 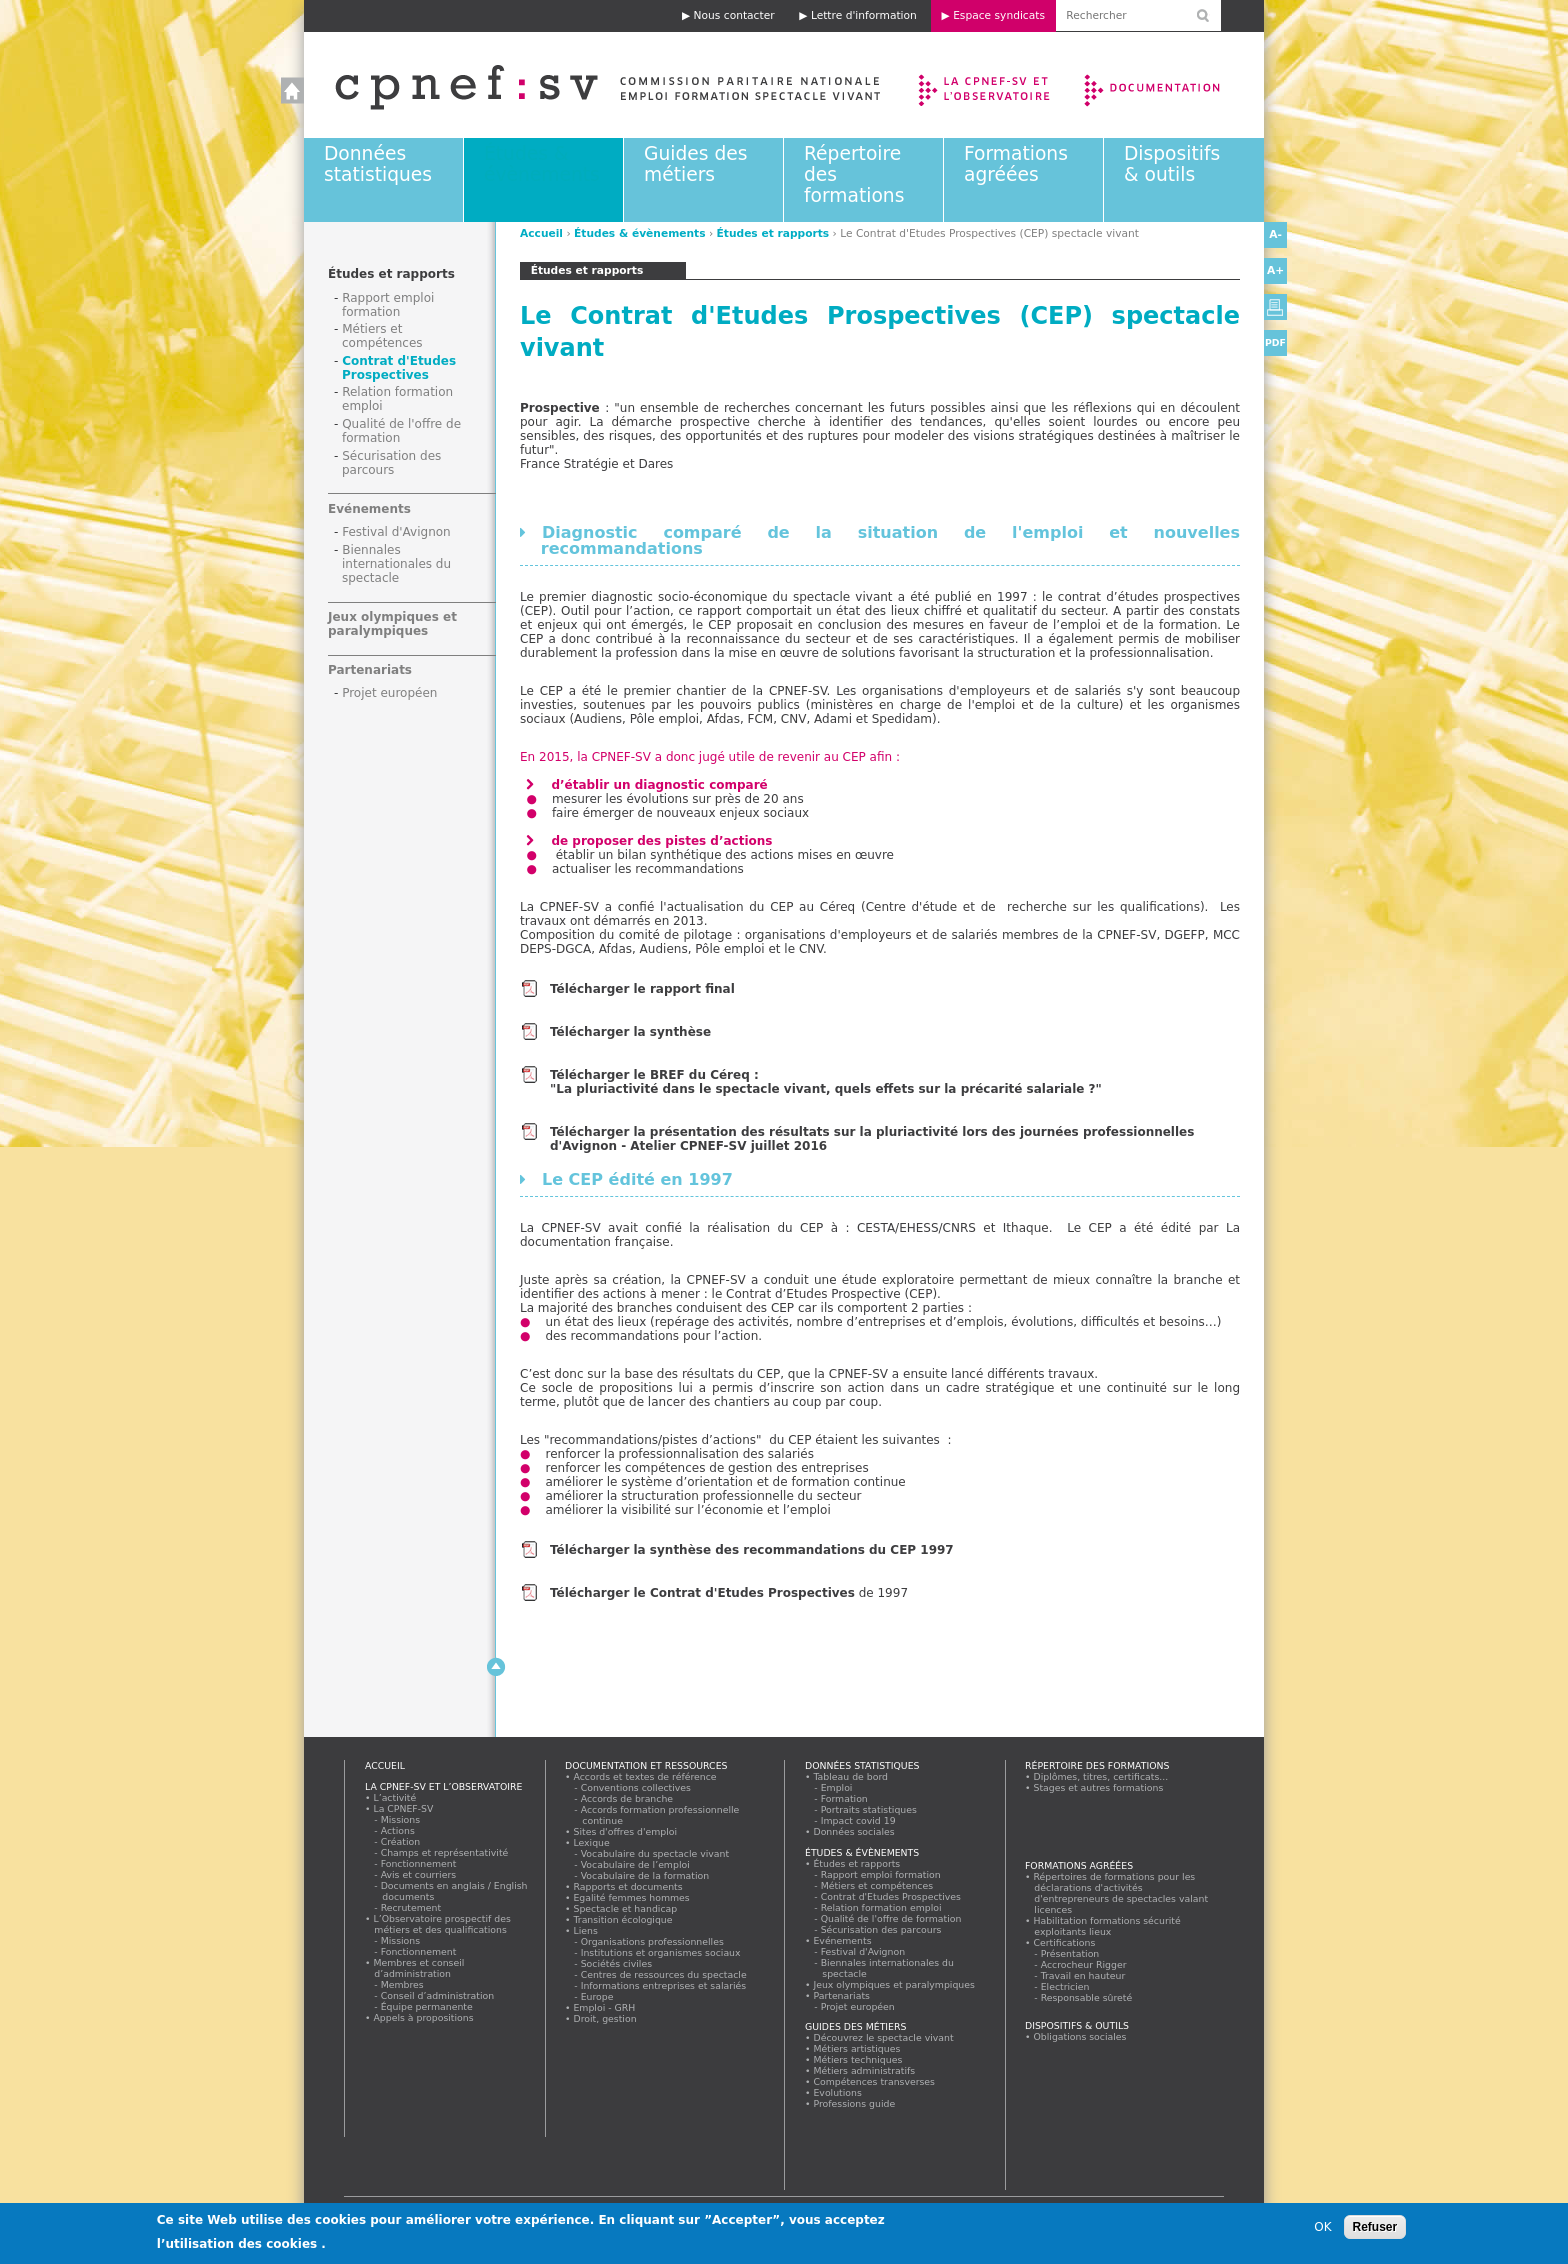 What do you see at coordinates (1064, 1942) in the screenshot?
I see `Certifications` at bounding box center [1064, 1942].